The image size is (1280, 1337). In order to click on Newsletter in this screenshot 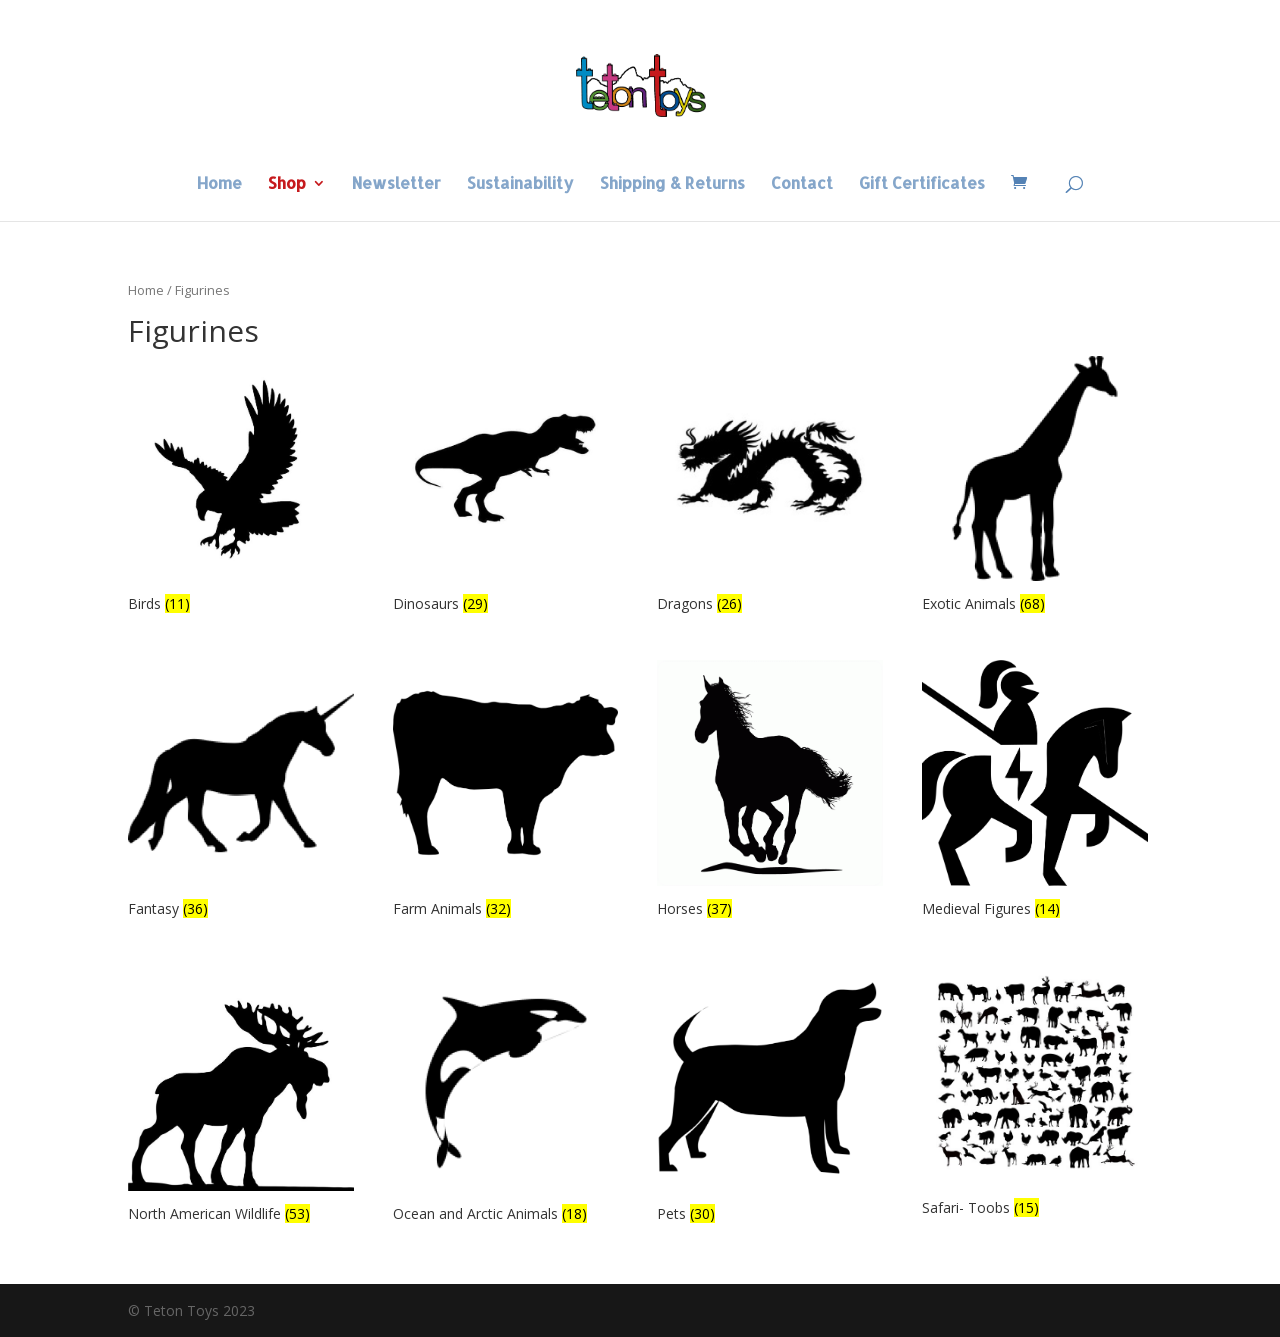, I will do `click(396, 184)`.